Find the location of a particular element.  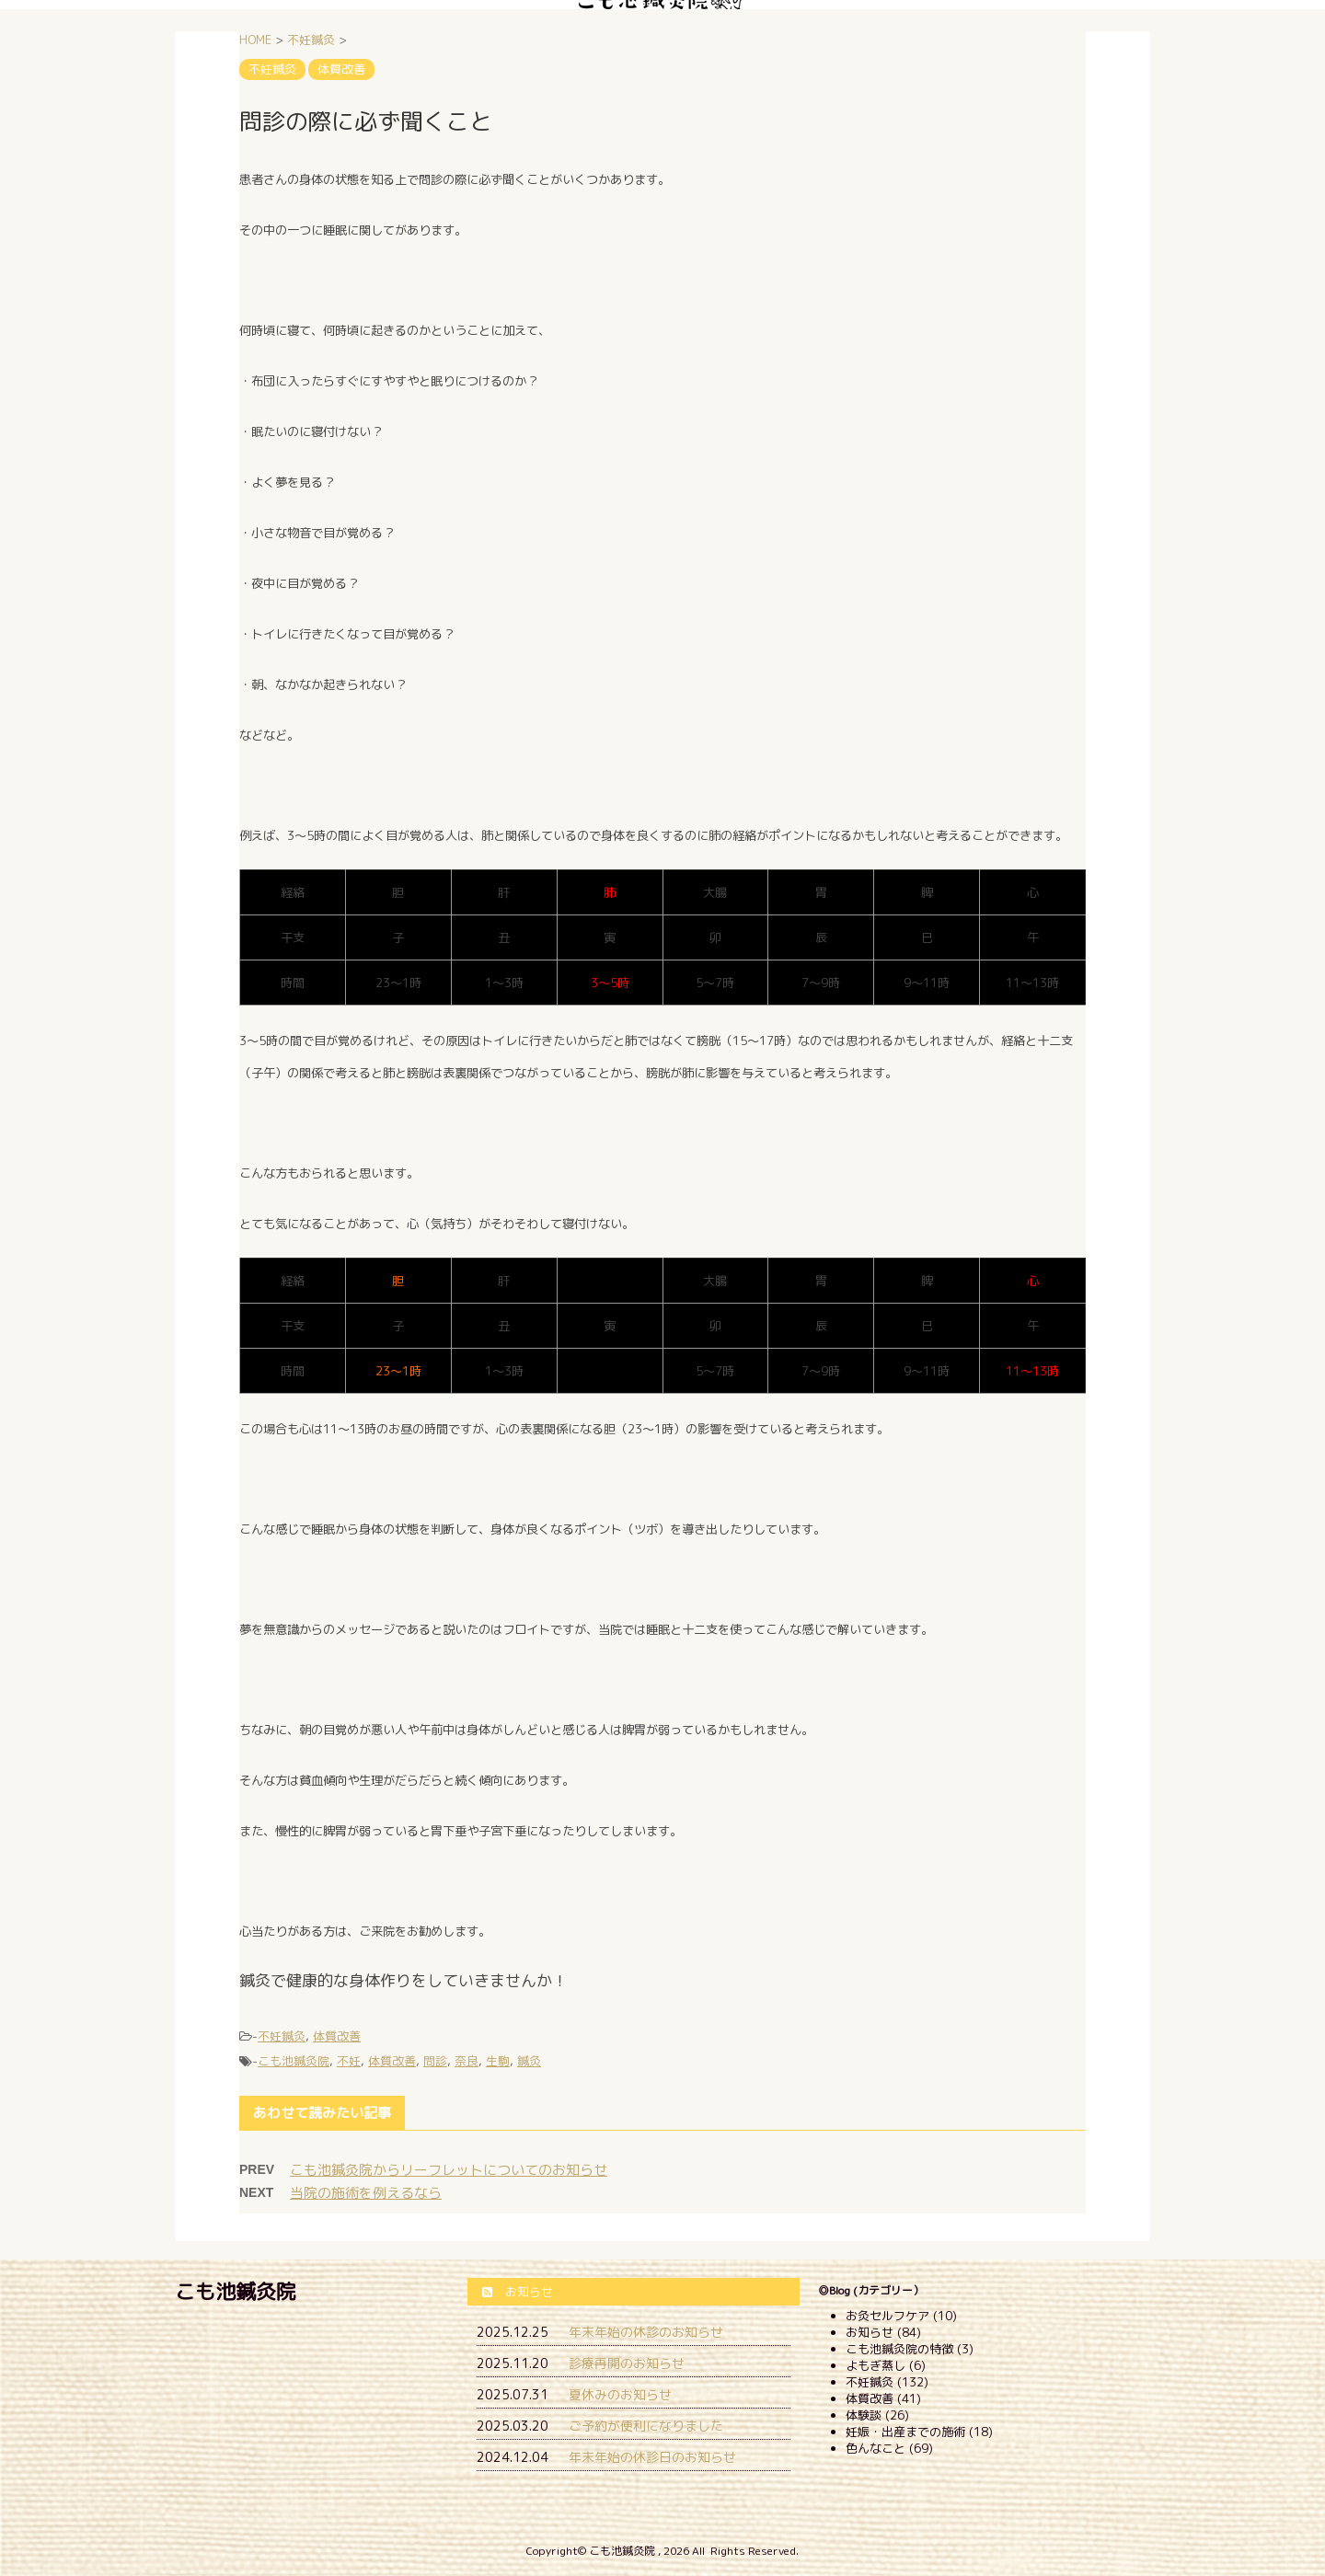

こも池鍼灸院からリーフレットについてのお知らせ is located at coordinates (448, 2169).